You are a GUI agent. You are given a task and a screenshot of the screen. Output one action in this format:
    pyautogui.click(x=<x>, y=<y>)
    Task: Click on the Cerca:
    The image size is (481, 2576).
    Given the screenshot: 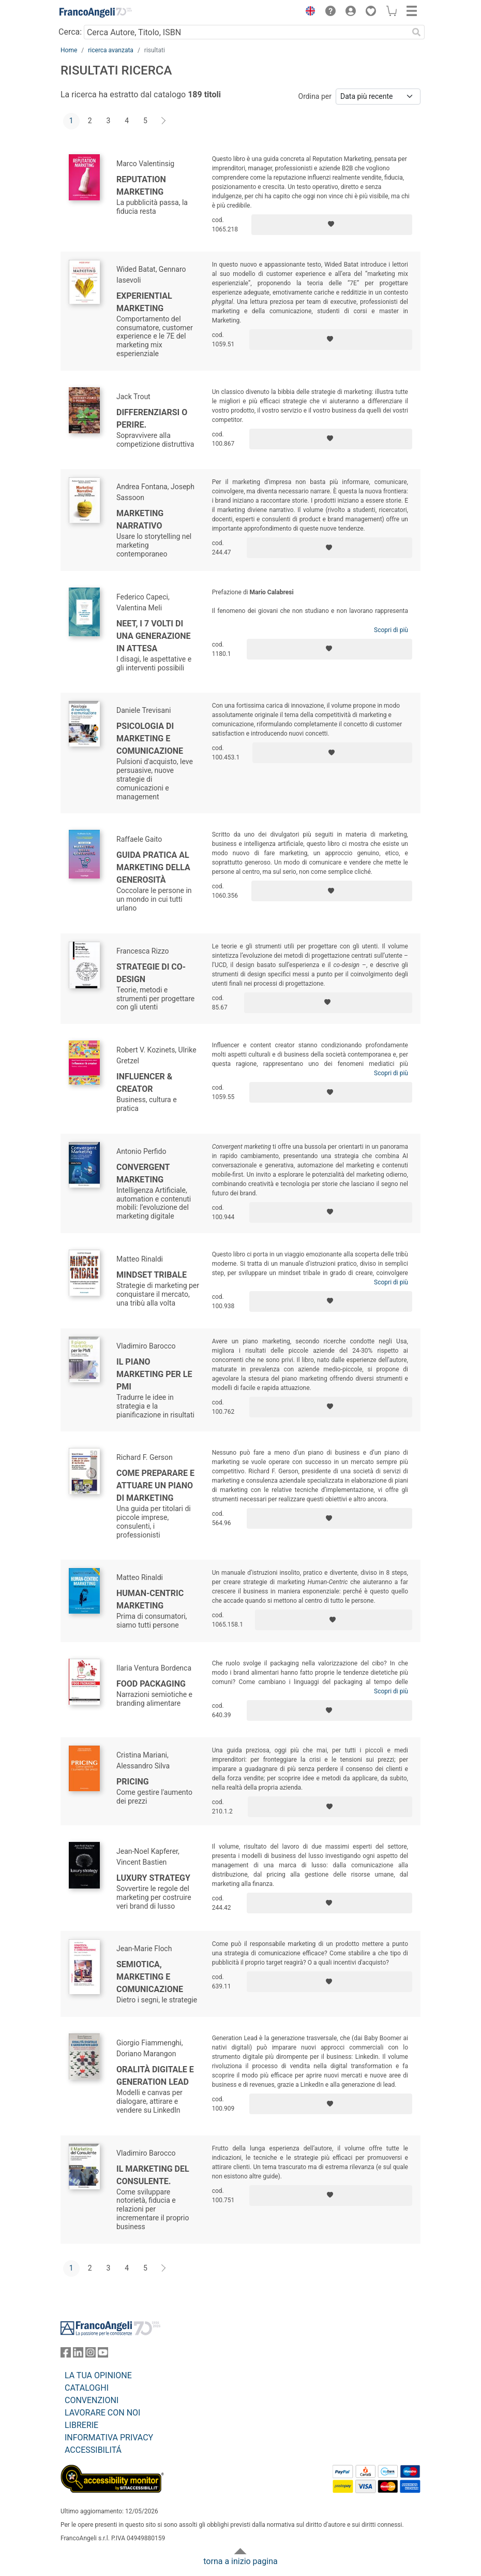 What is the action you would take?
    pyautogui.click(x=70, y=32)
    